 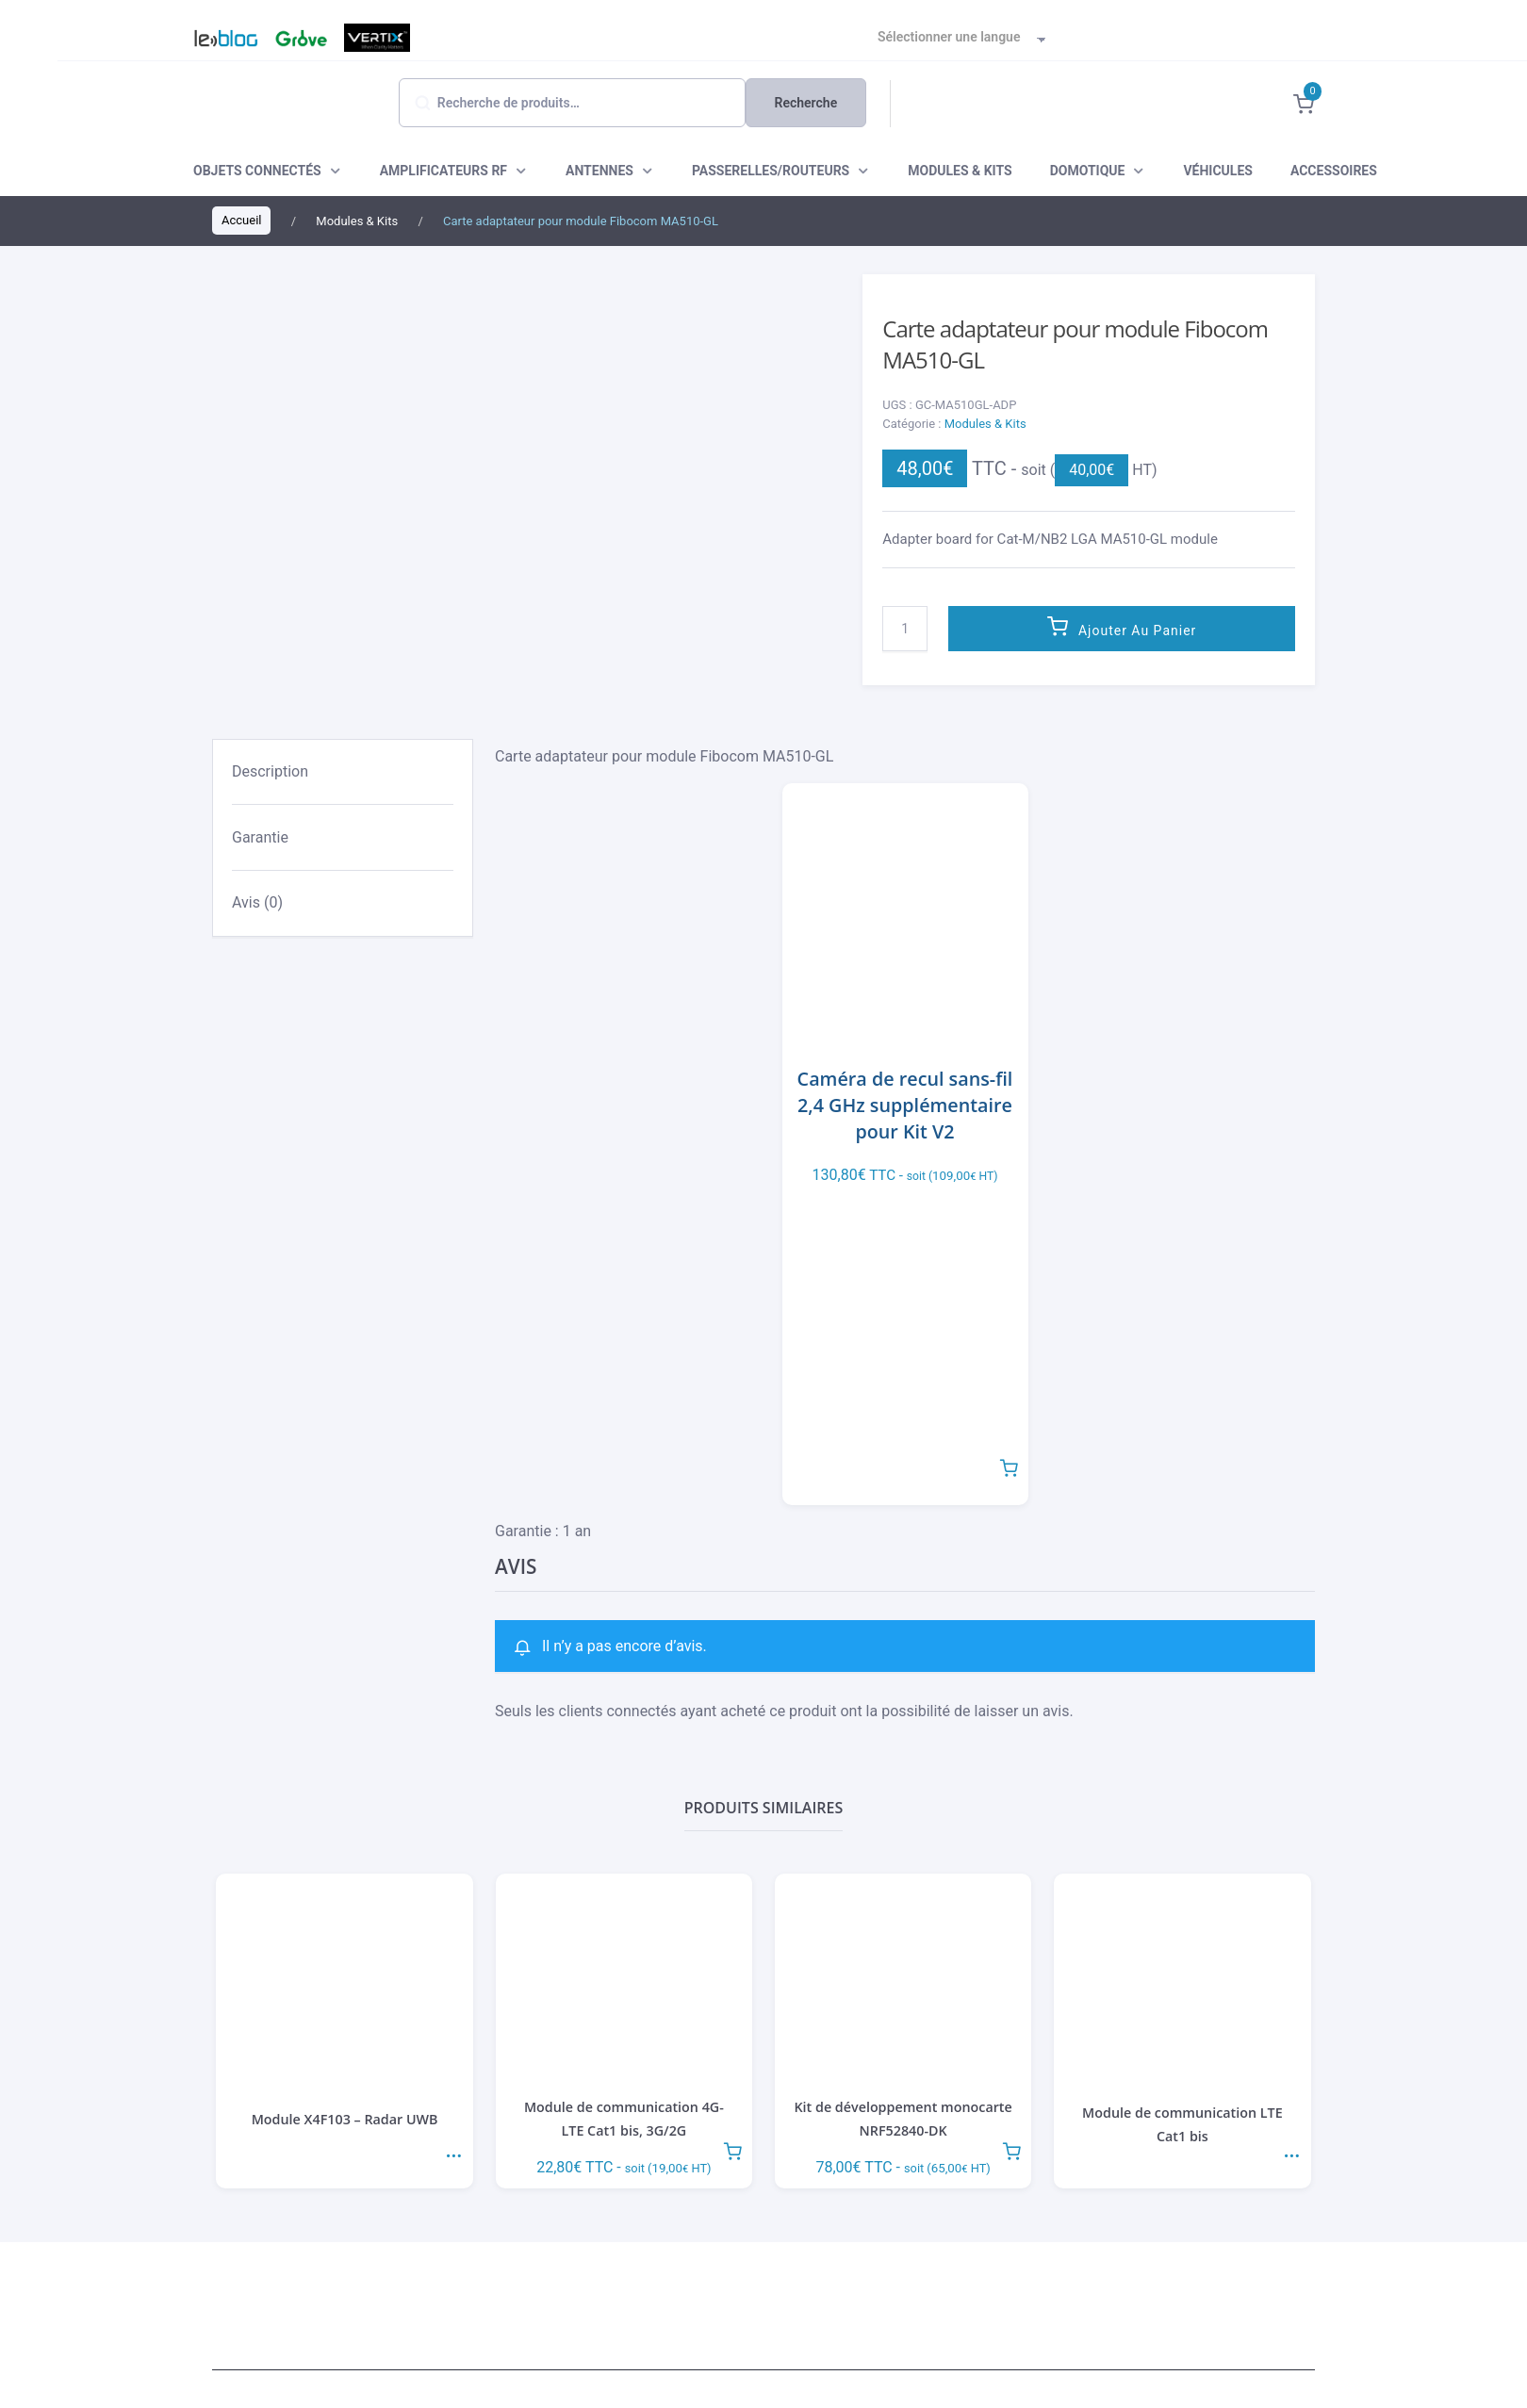 I want to click on AMPLIFICATEURS RF, so click(x=443, y=170).